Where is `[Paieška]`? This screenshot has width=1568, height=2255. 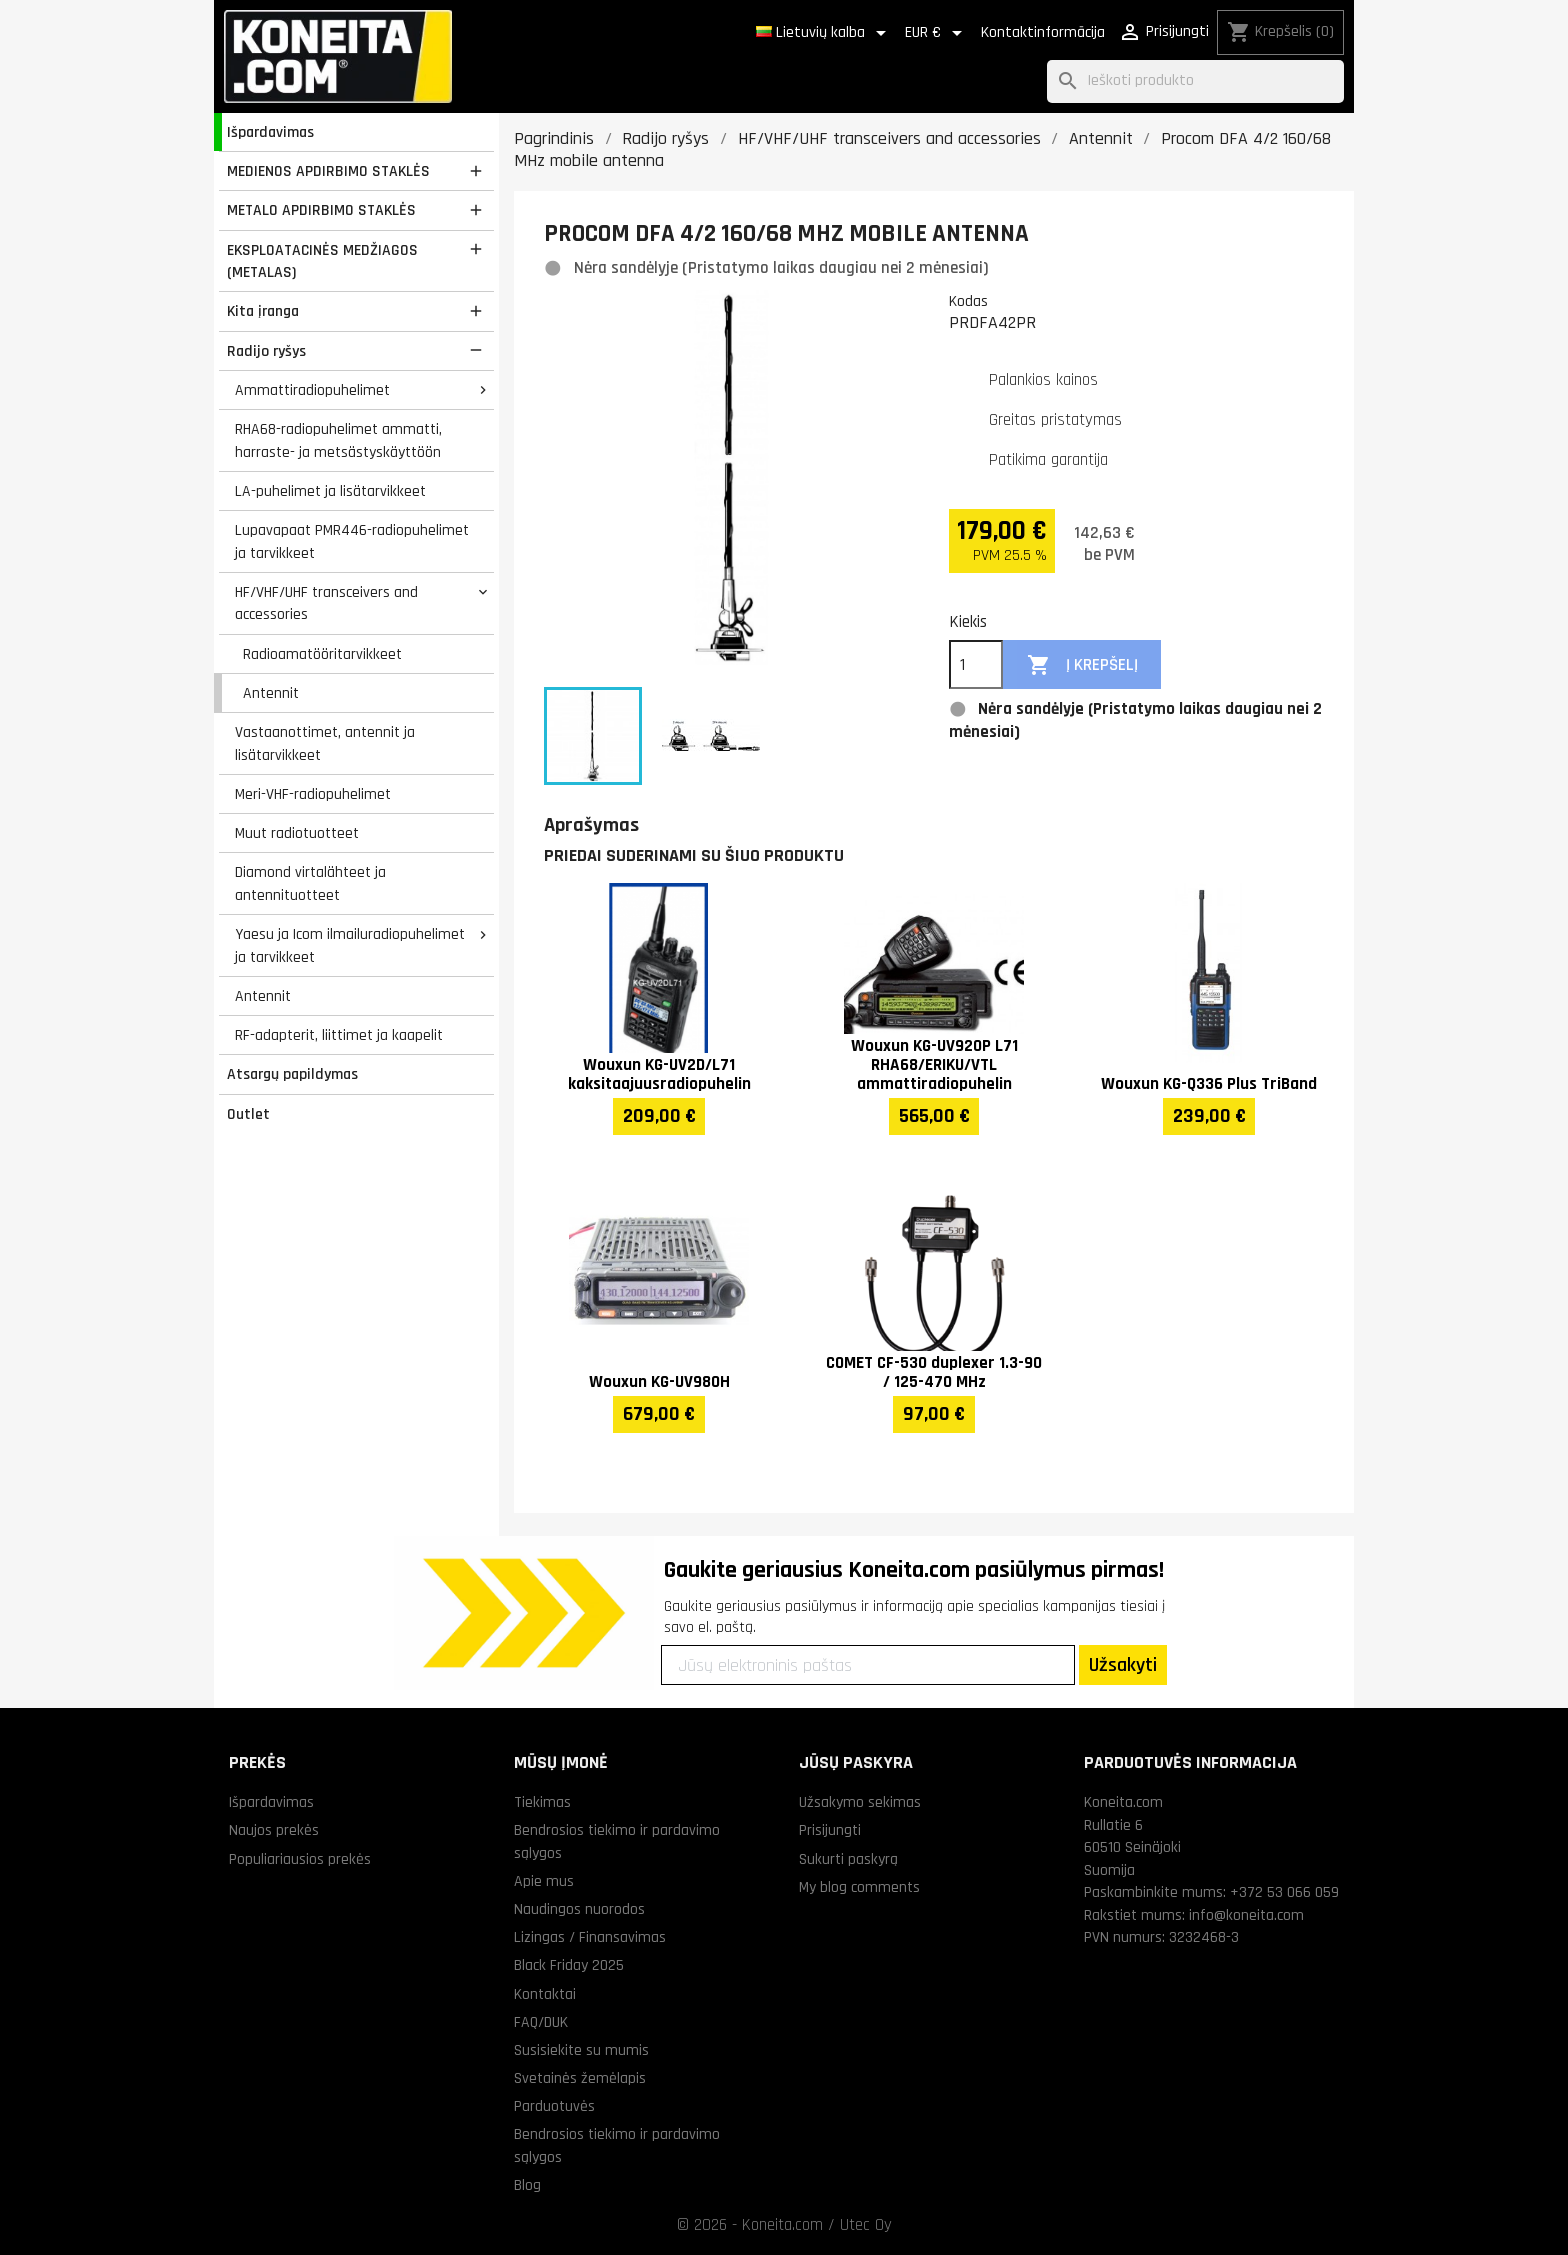
[Paieška] is located at coordinates (1195, 81).